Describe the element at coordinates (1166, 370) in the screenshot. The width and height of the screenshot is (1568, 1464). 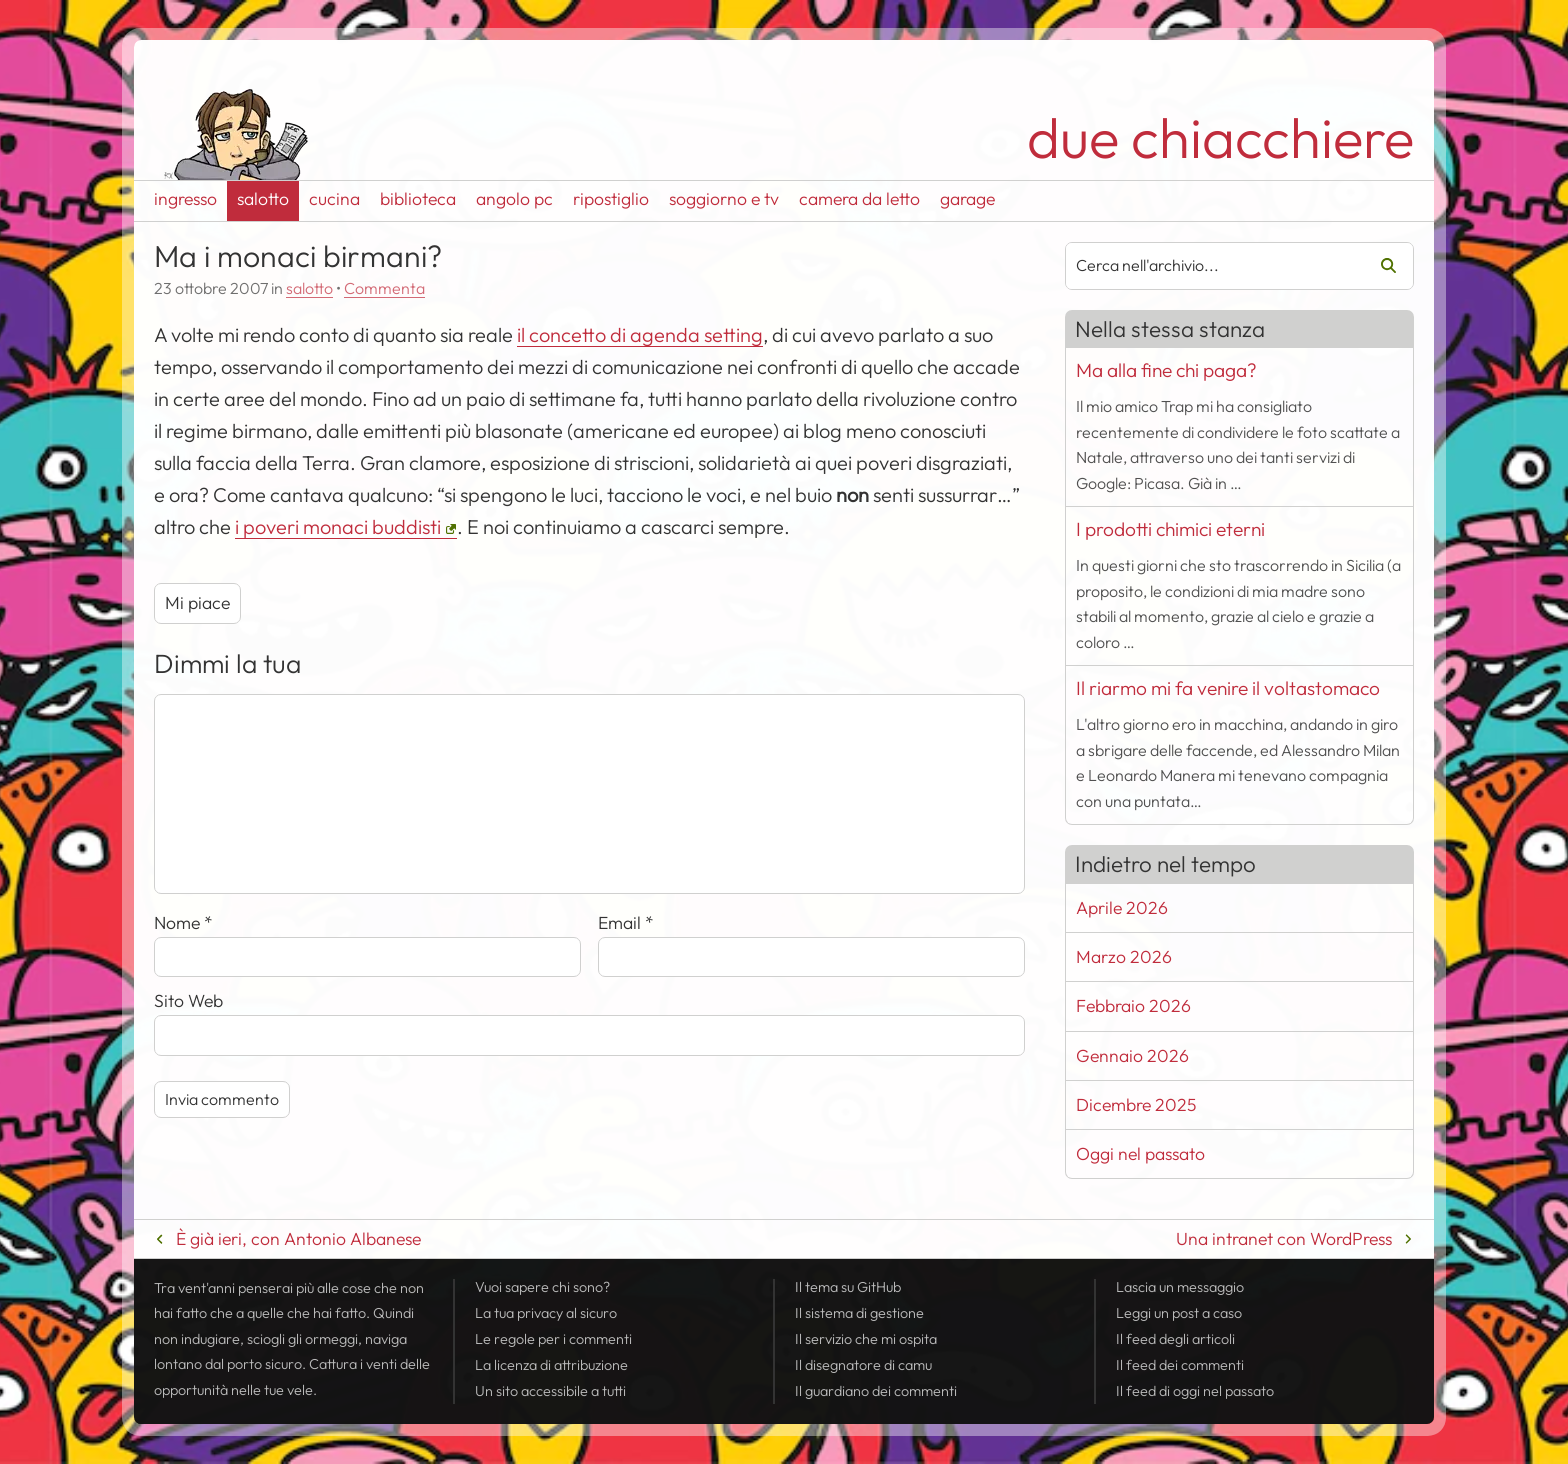
I see `Ma alla fine chi paga?` at that location.